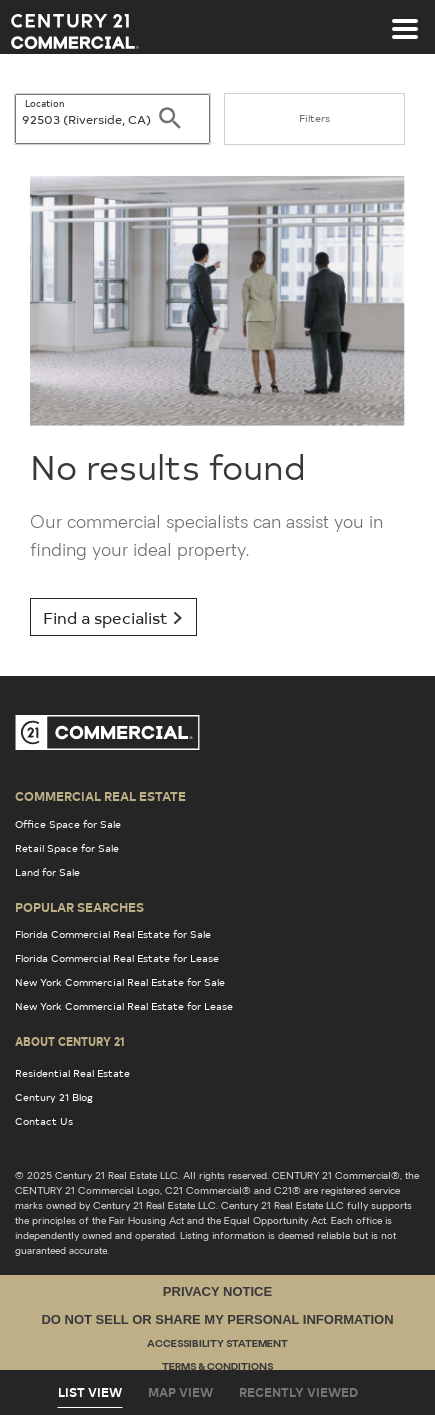  I want to click on List View, so click(90, 1392).